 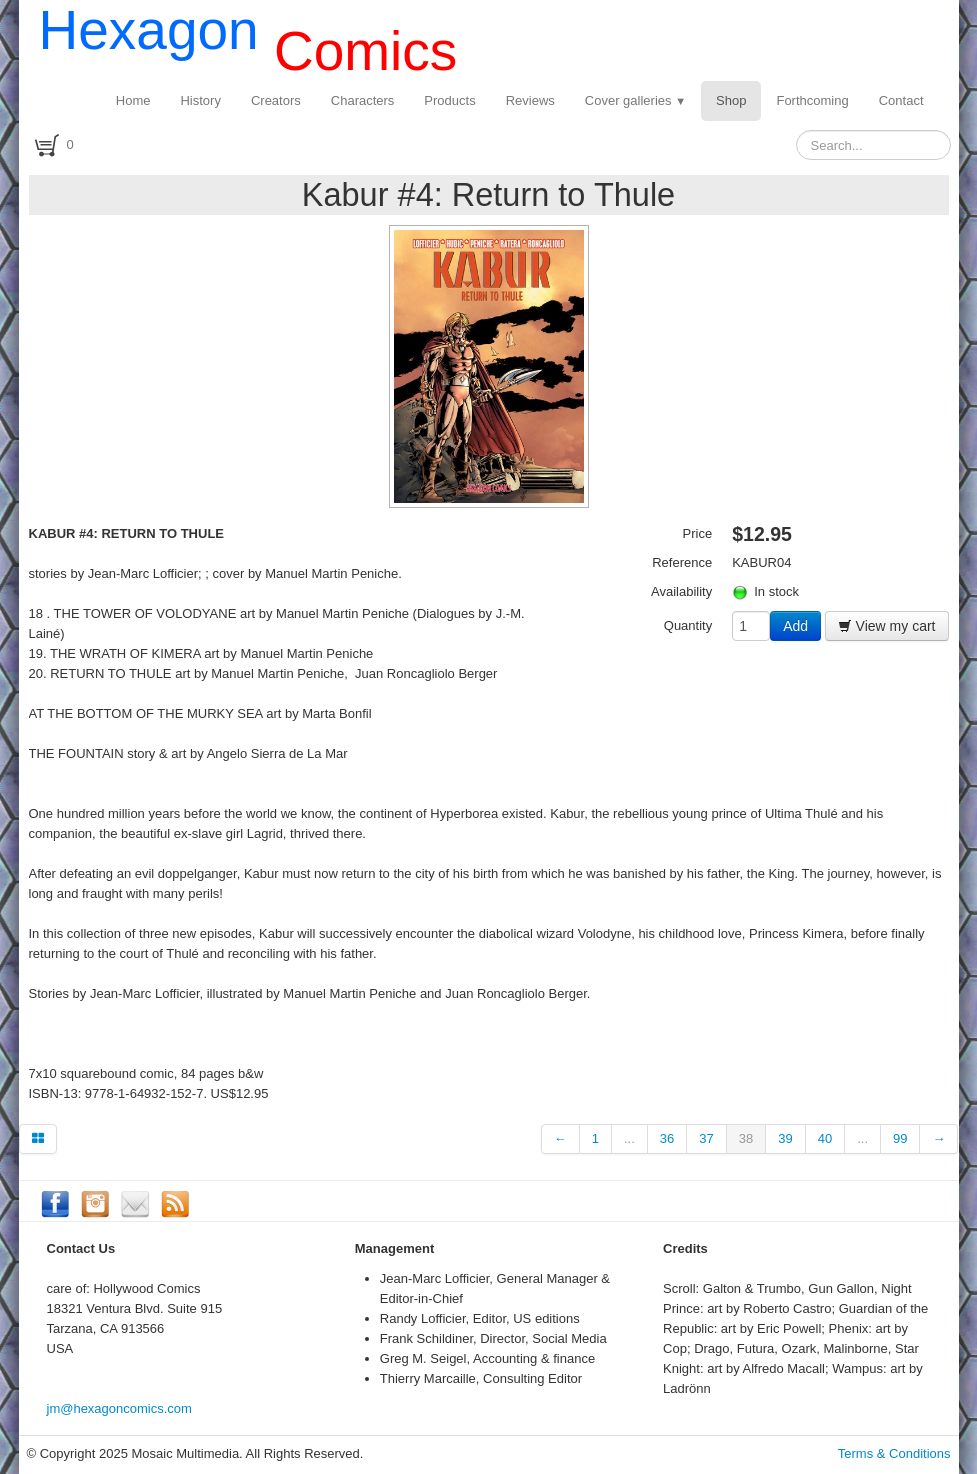 What do you see at coordinates (887, 626) in the screenshot?
I see `View my cart` at bounding box center [887, 626].